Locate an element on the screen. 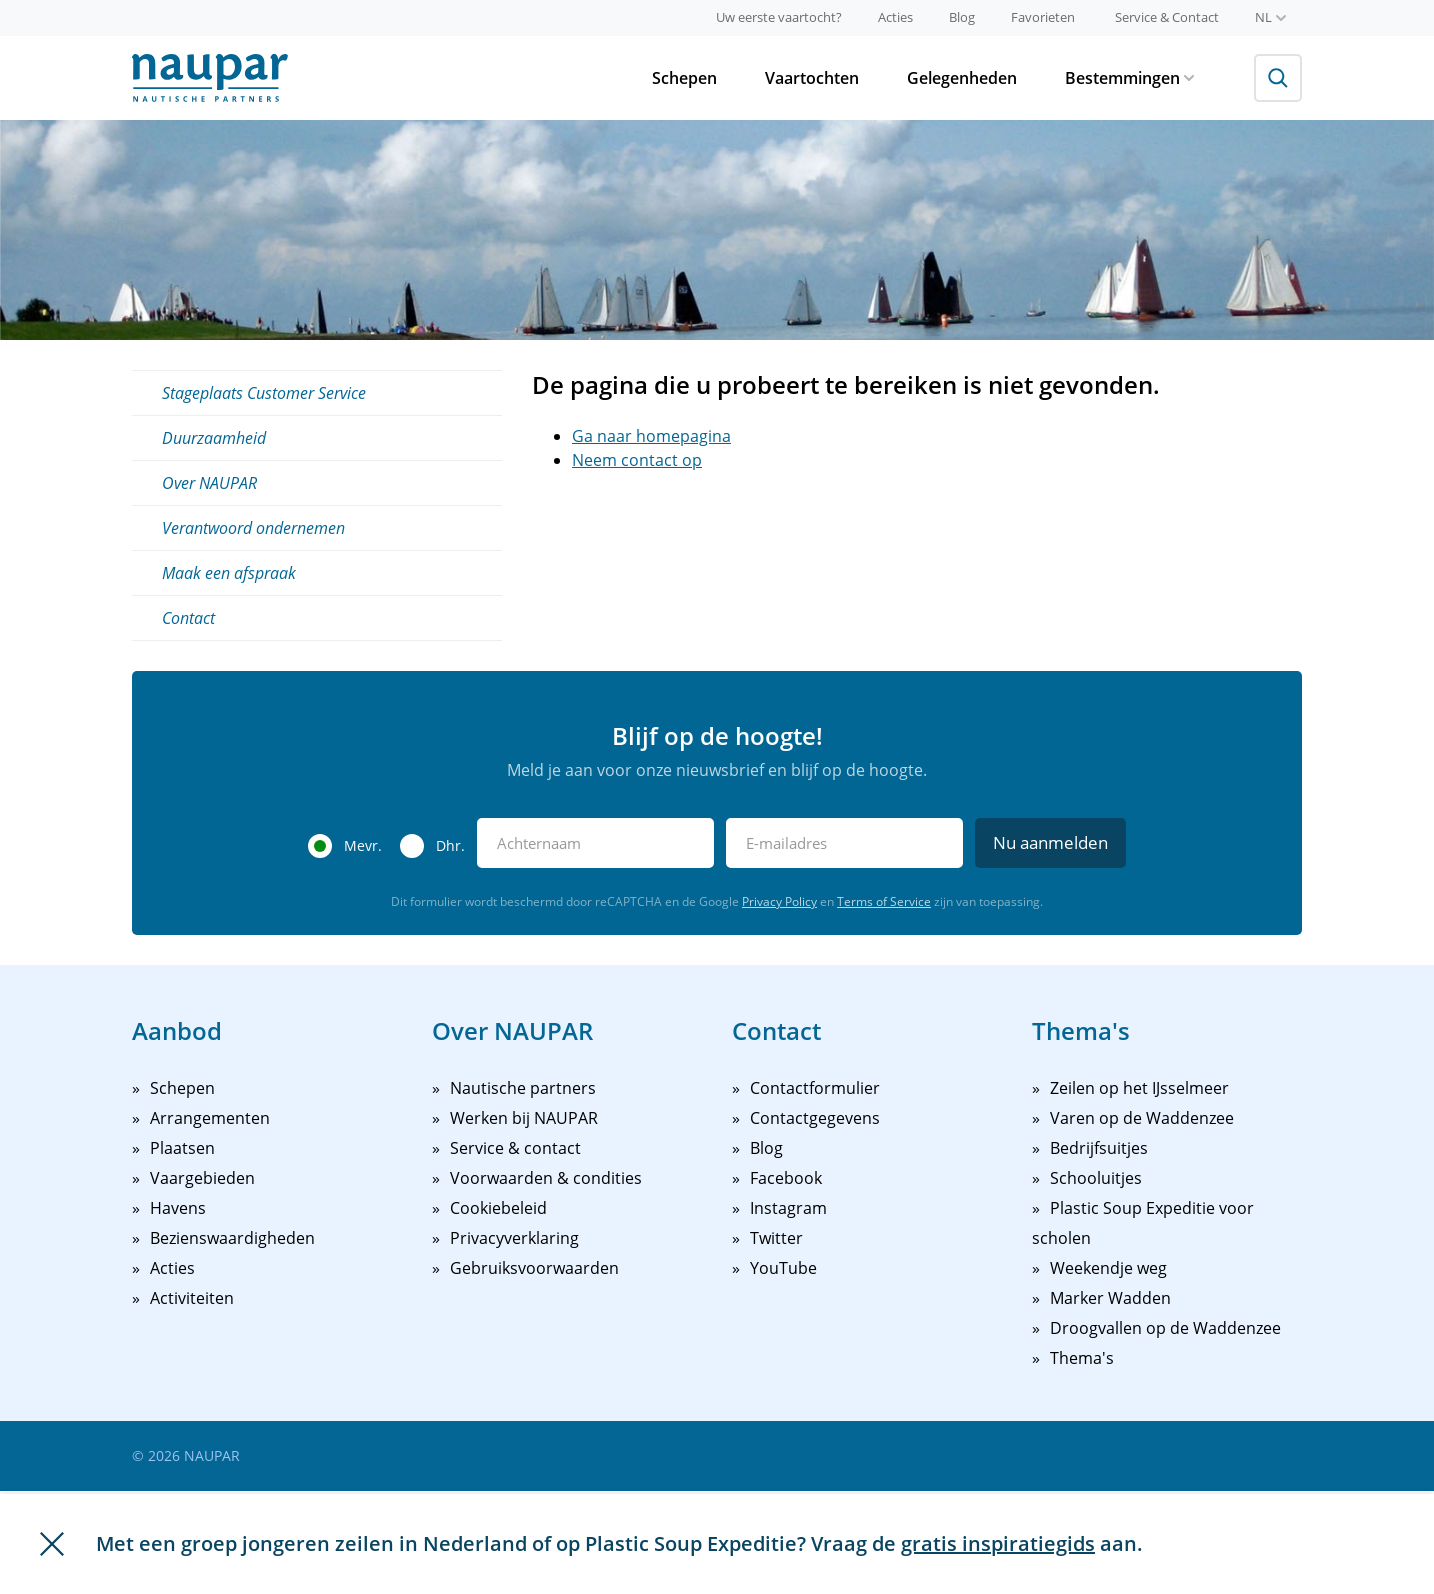  Varen op de Waddenzee is located at coordinates (1142, 1118).